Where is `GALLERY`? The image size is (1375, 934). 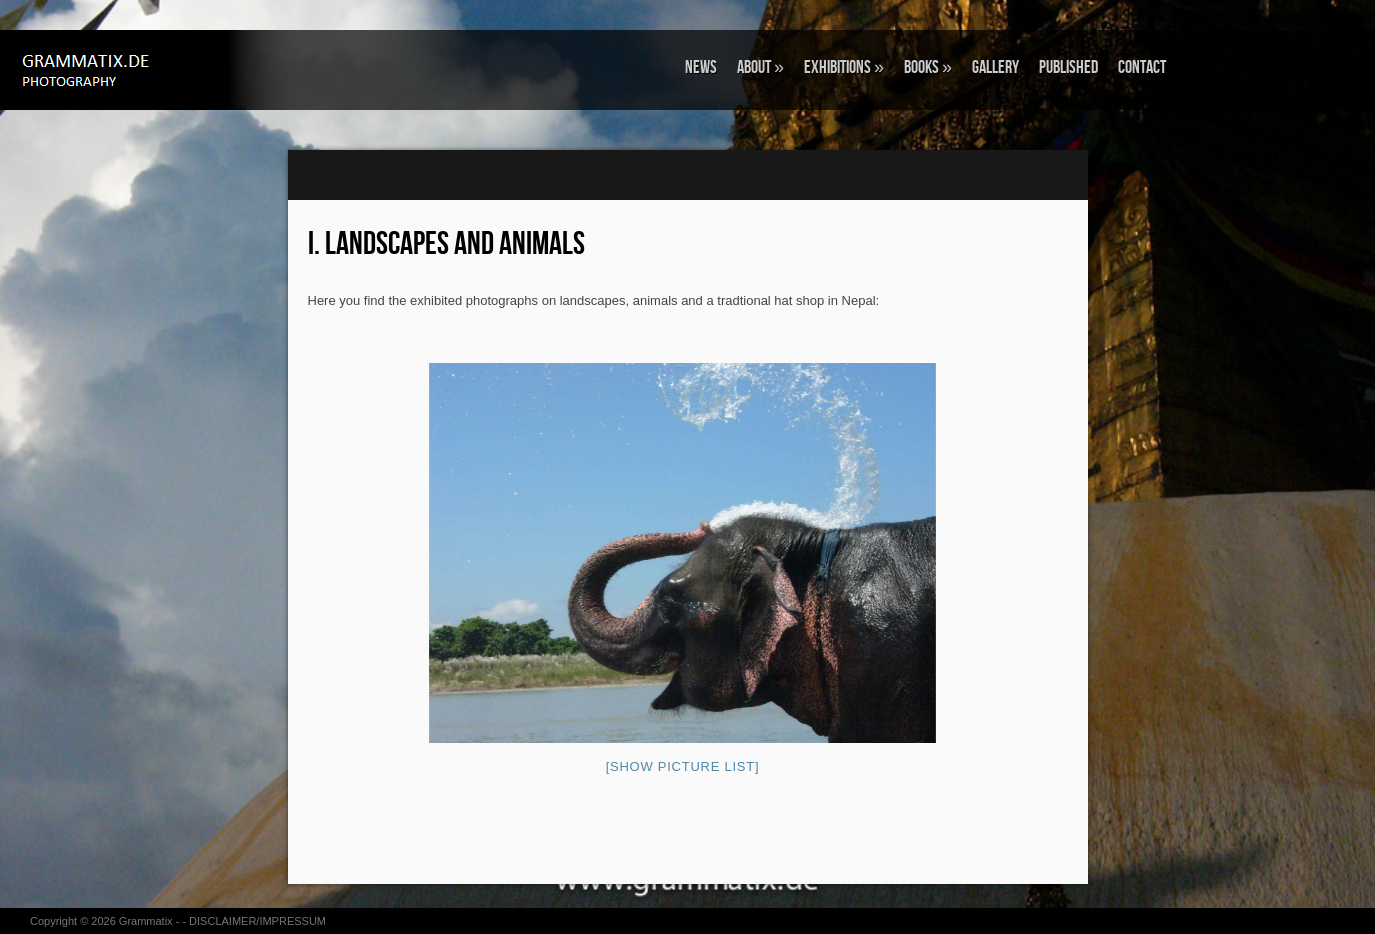 GALLERY is located at coordinates (995, 67).